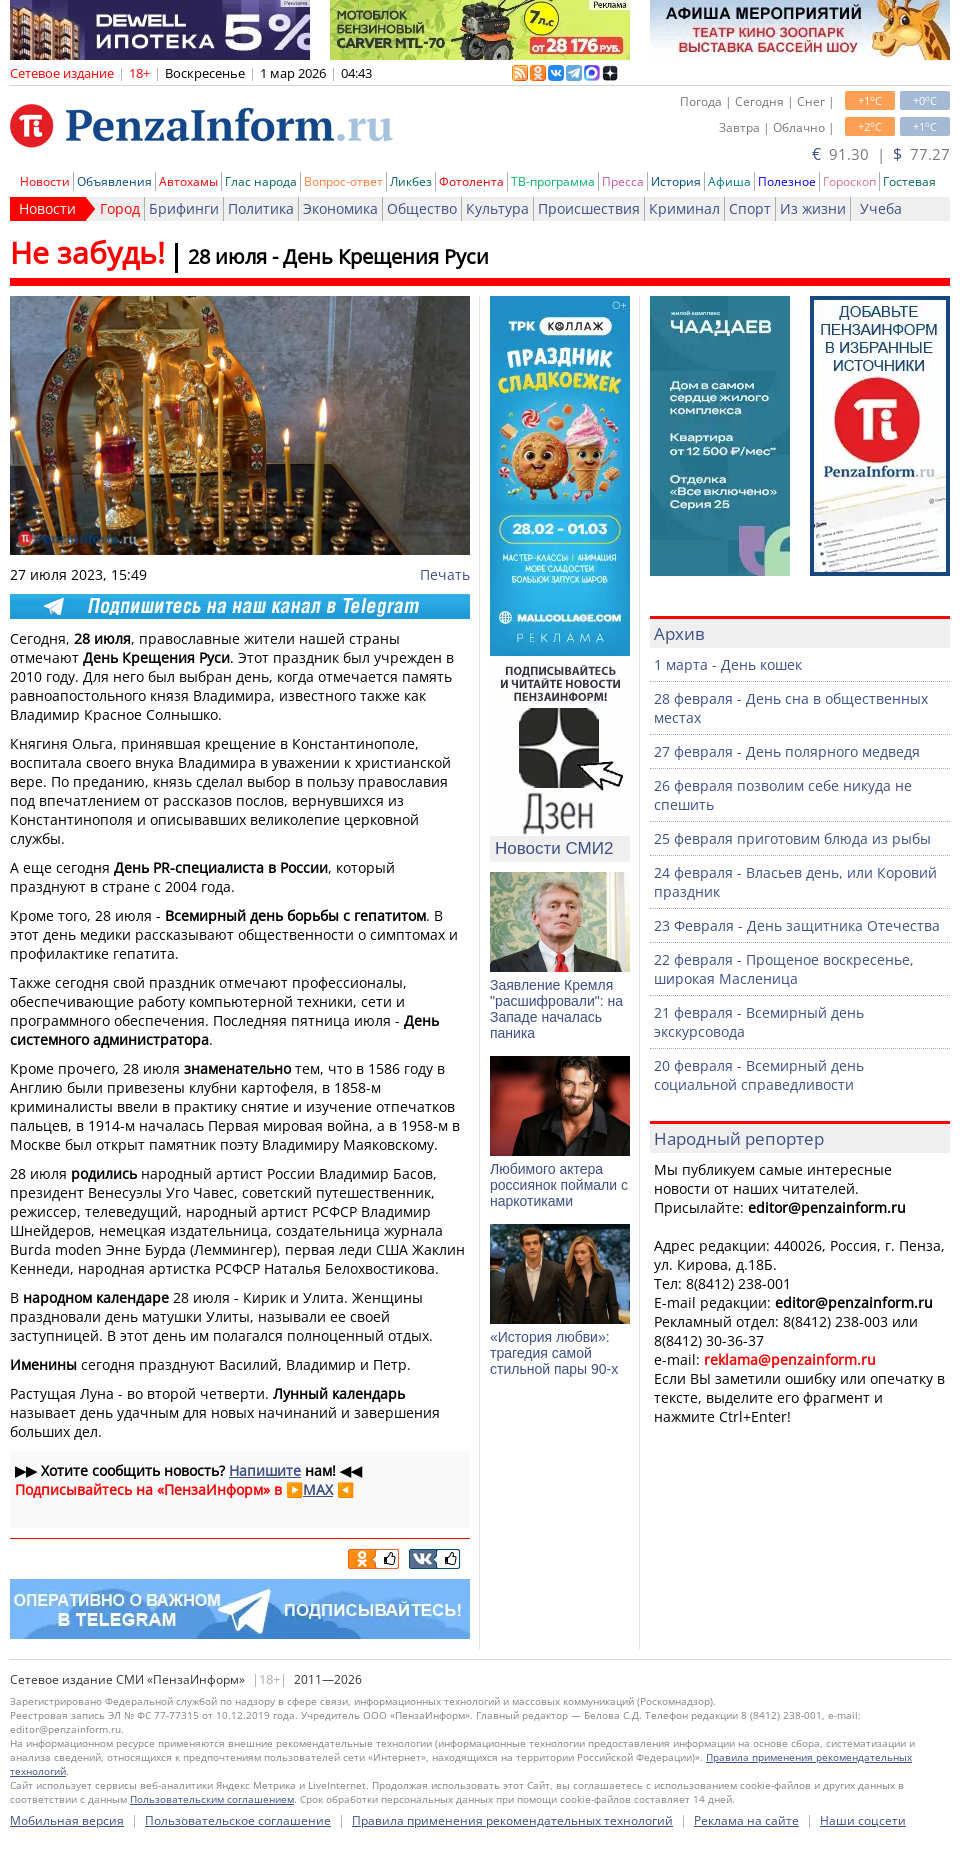 The image size is (960, 1850). I want to click on История, so click(676, 181).